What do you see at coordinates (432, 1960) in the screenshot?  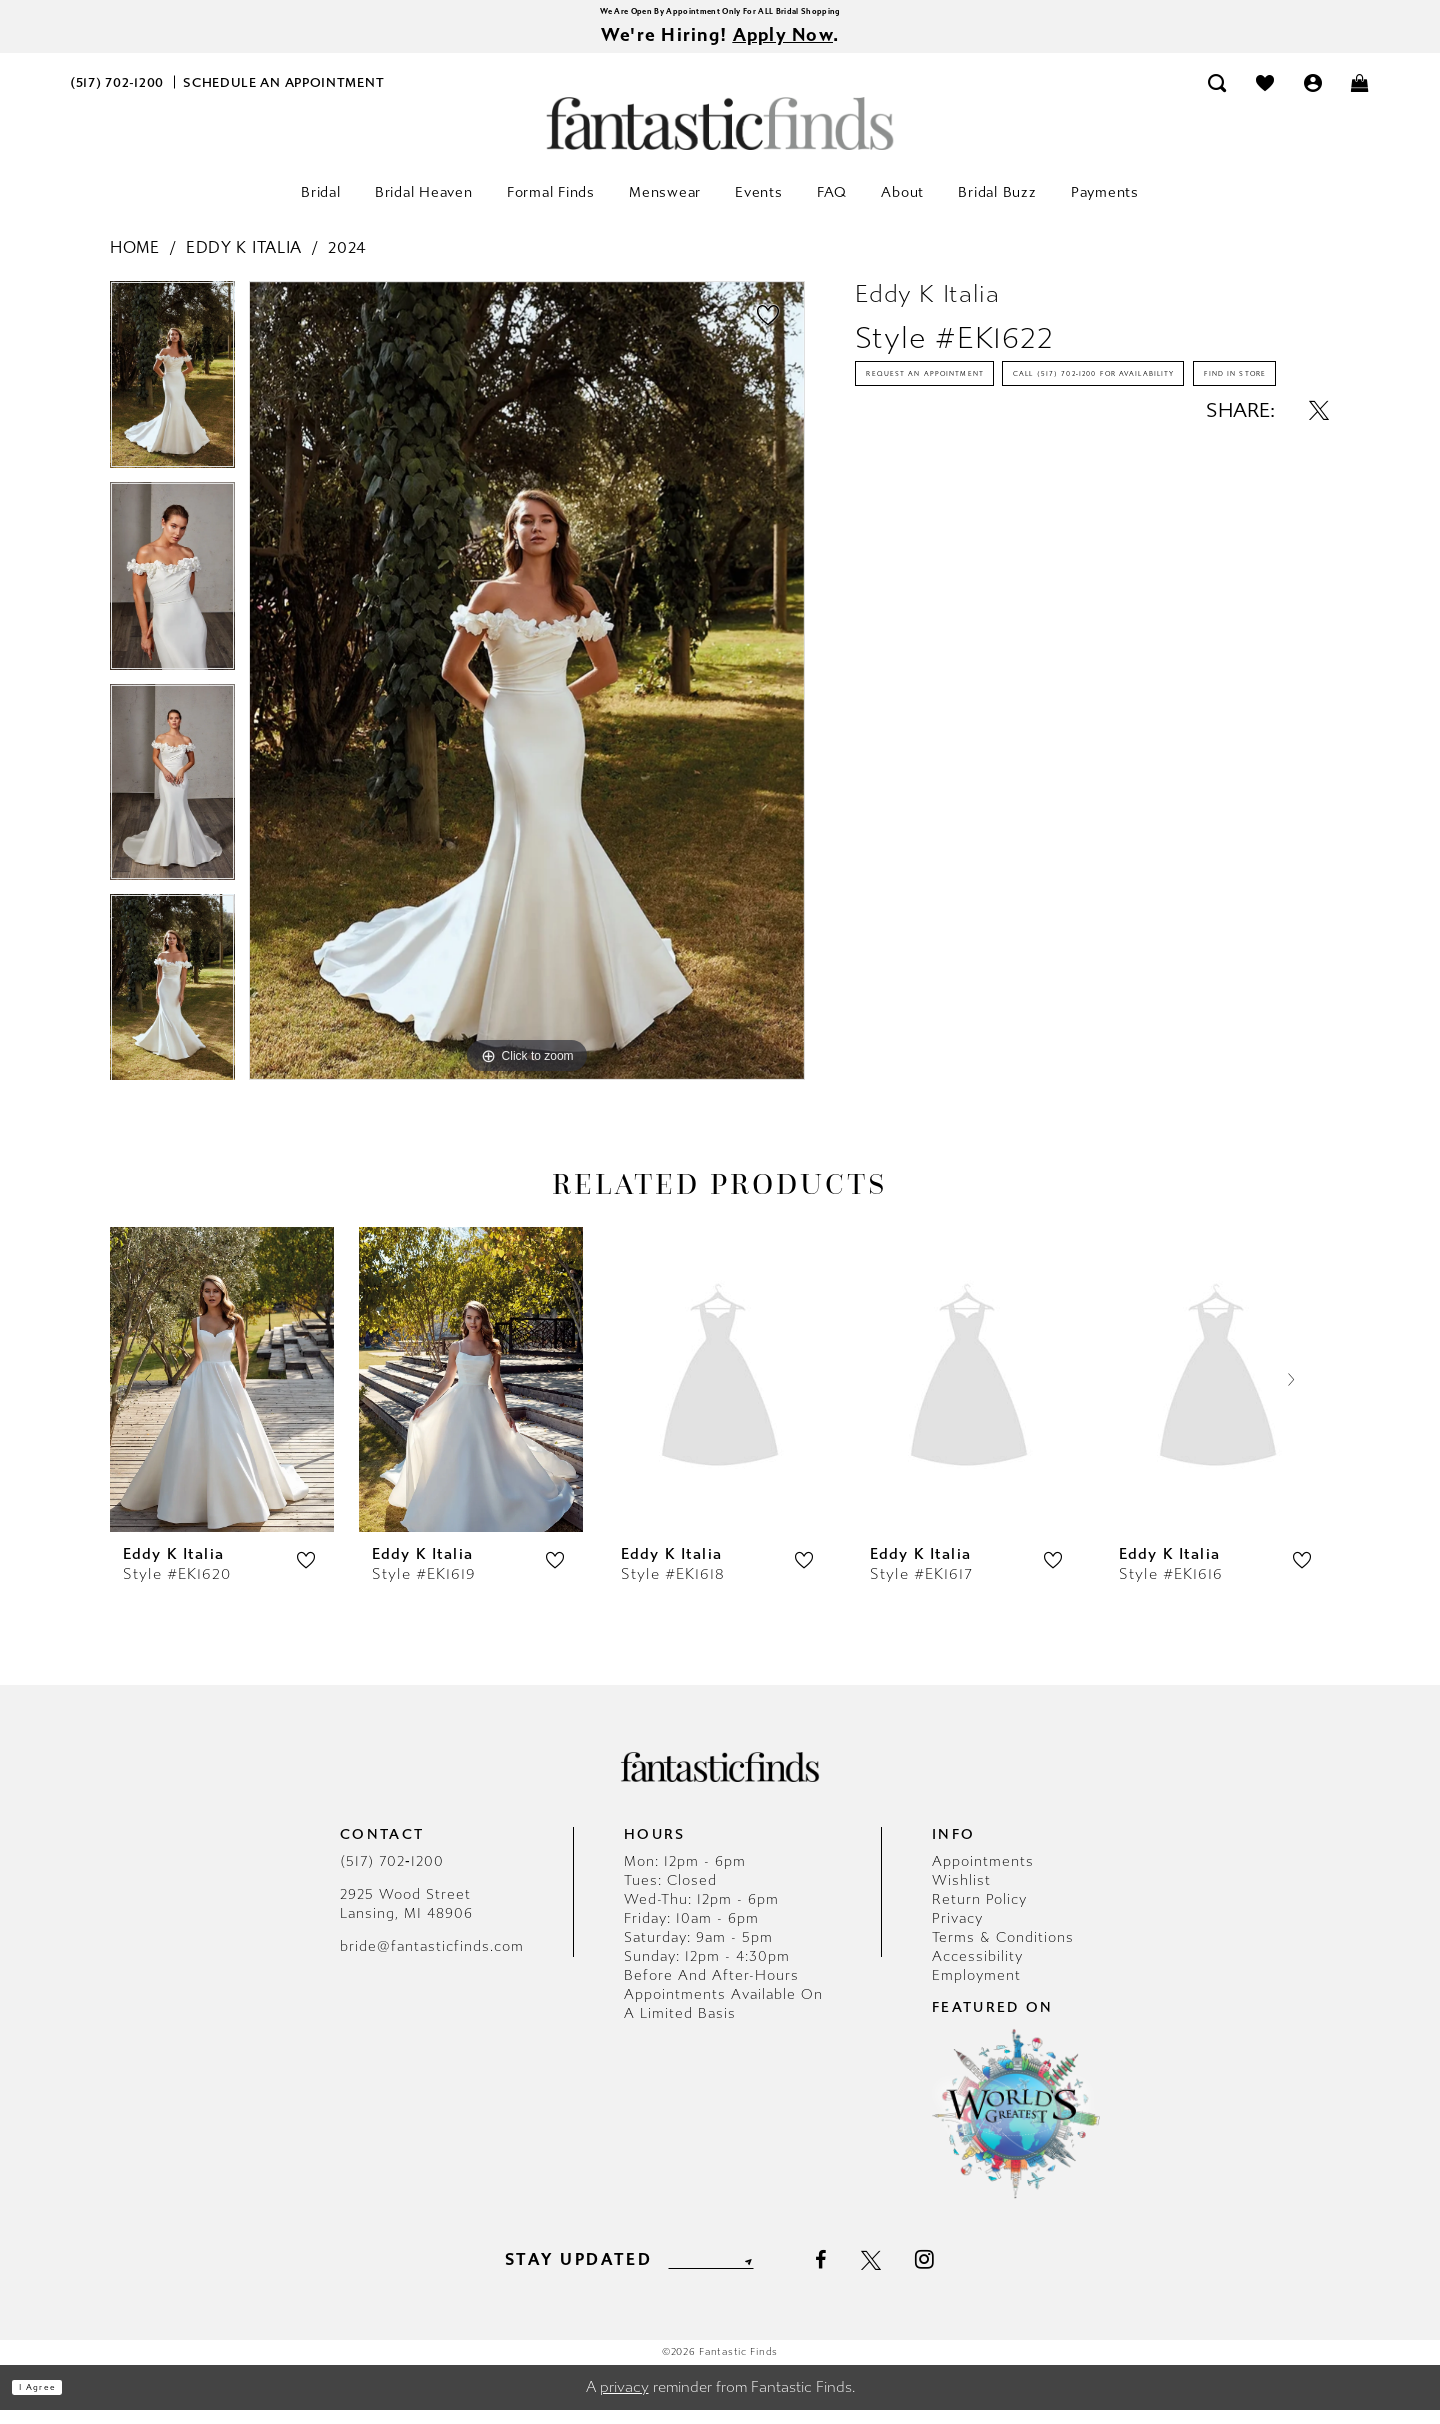 I see `bride@fantasticfinds.com` at bounding box center [432, 1960].